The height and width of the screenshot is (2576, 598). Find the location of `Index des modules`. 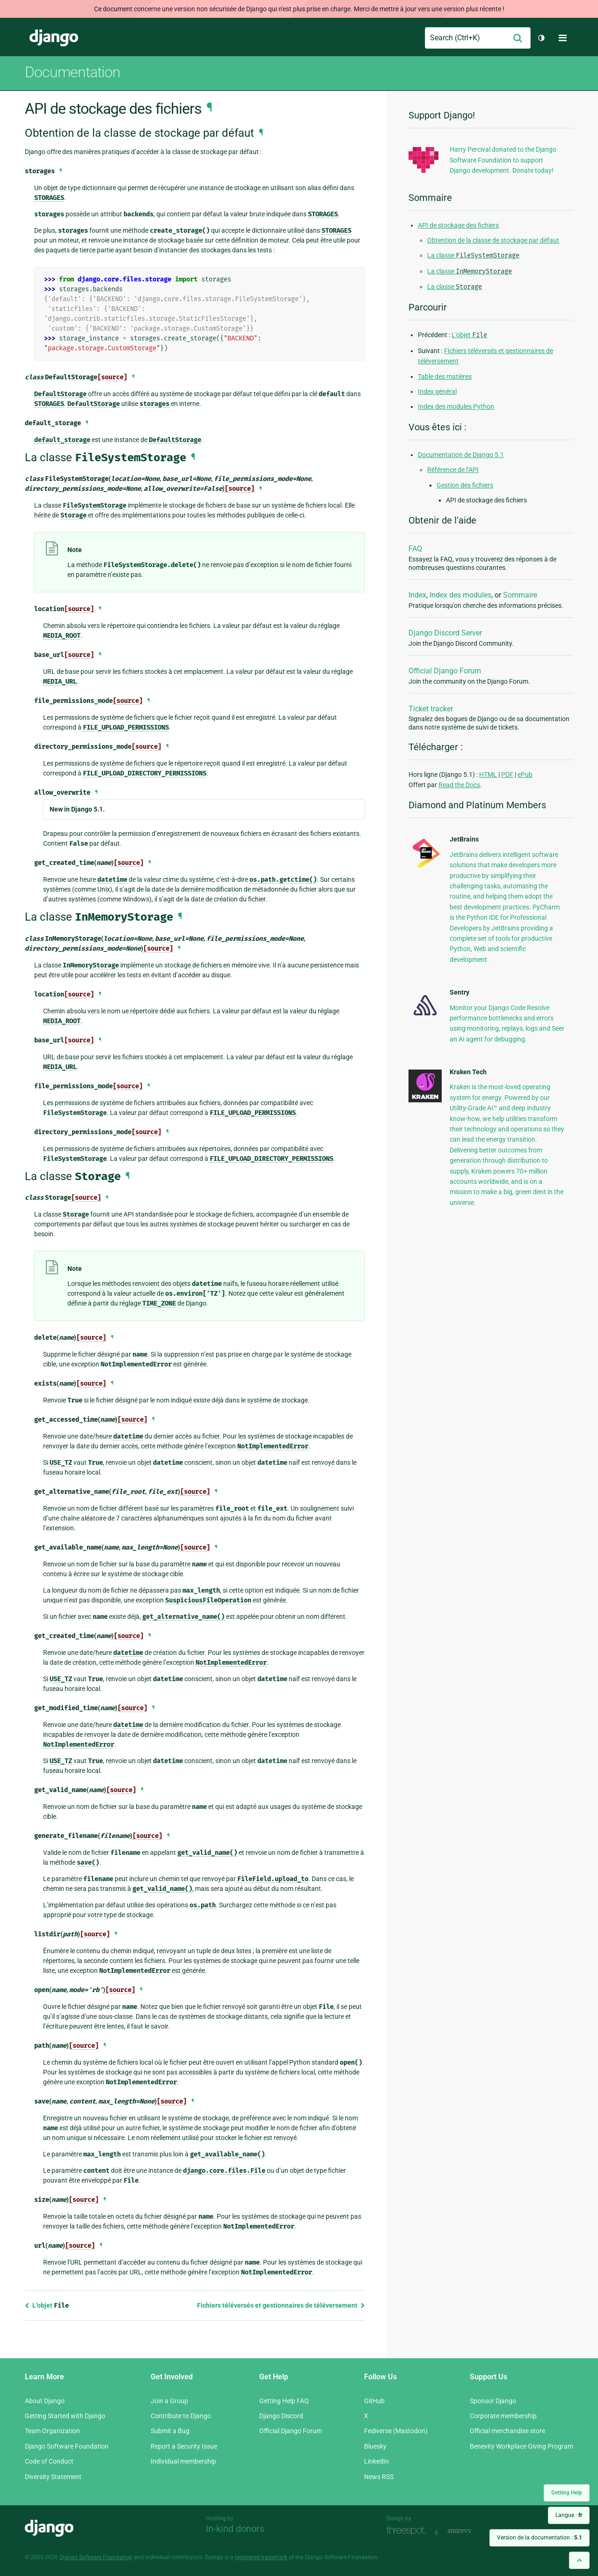

Index des modules is located at coordinates (460, 594).